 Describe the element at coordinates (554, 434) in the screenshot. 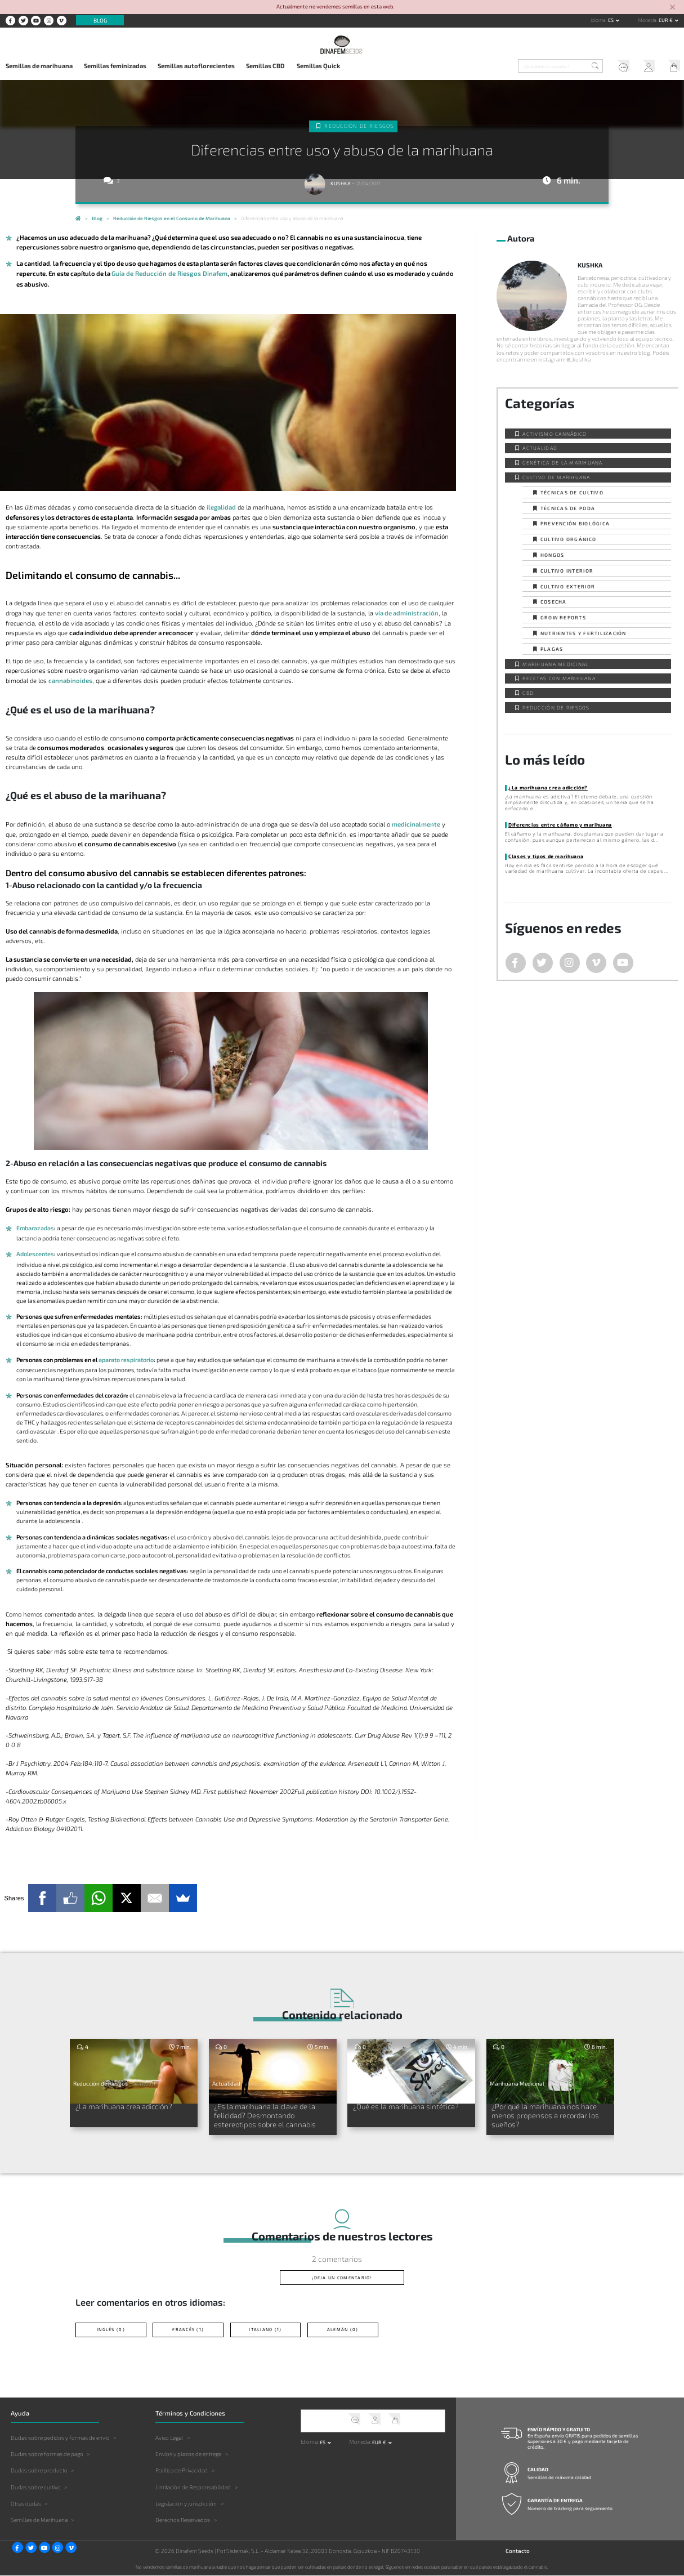

I see `Activismo cannábico` at that location.